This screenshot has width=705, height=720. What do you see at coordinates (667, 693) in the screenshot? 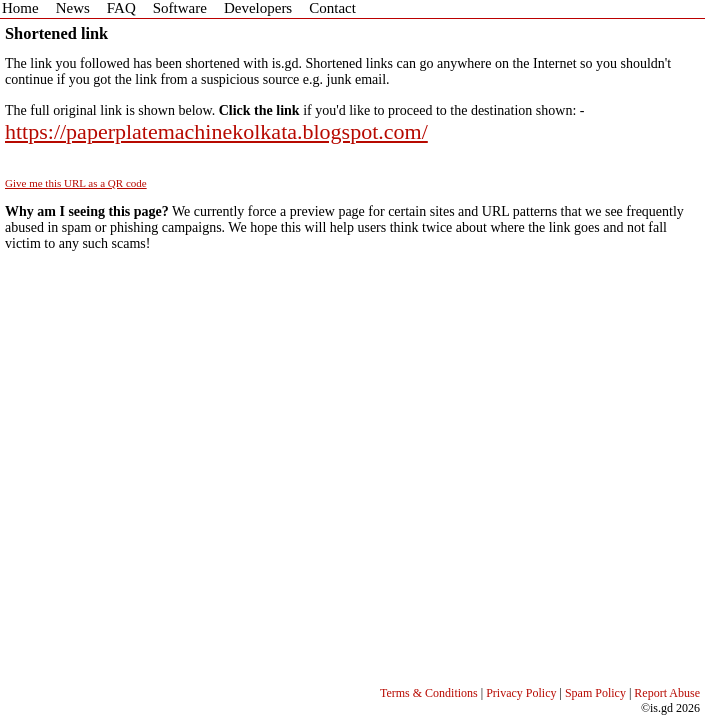
I see `Report Abuse` at bounding box center [667, 693].